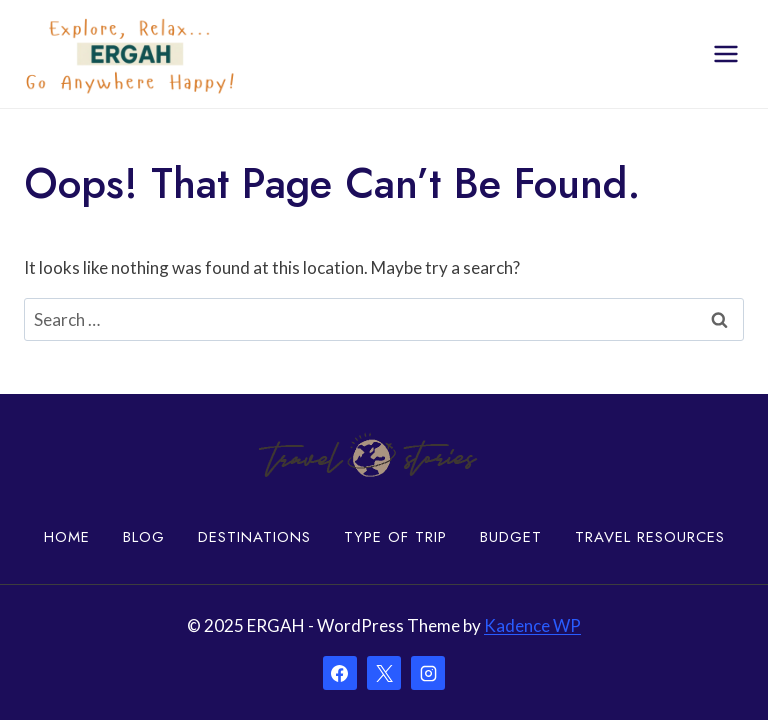 The width and height of the screenshot is (768, 720). Describe the element at coordinates (532, 625) in the screenshot. I see `Kadence WP` at that location.